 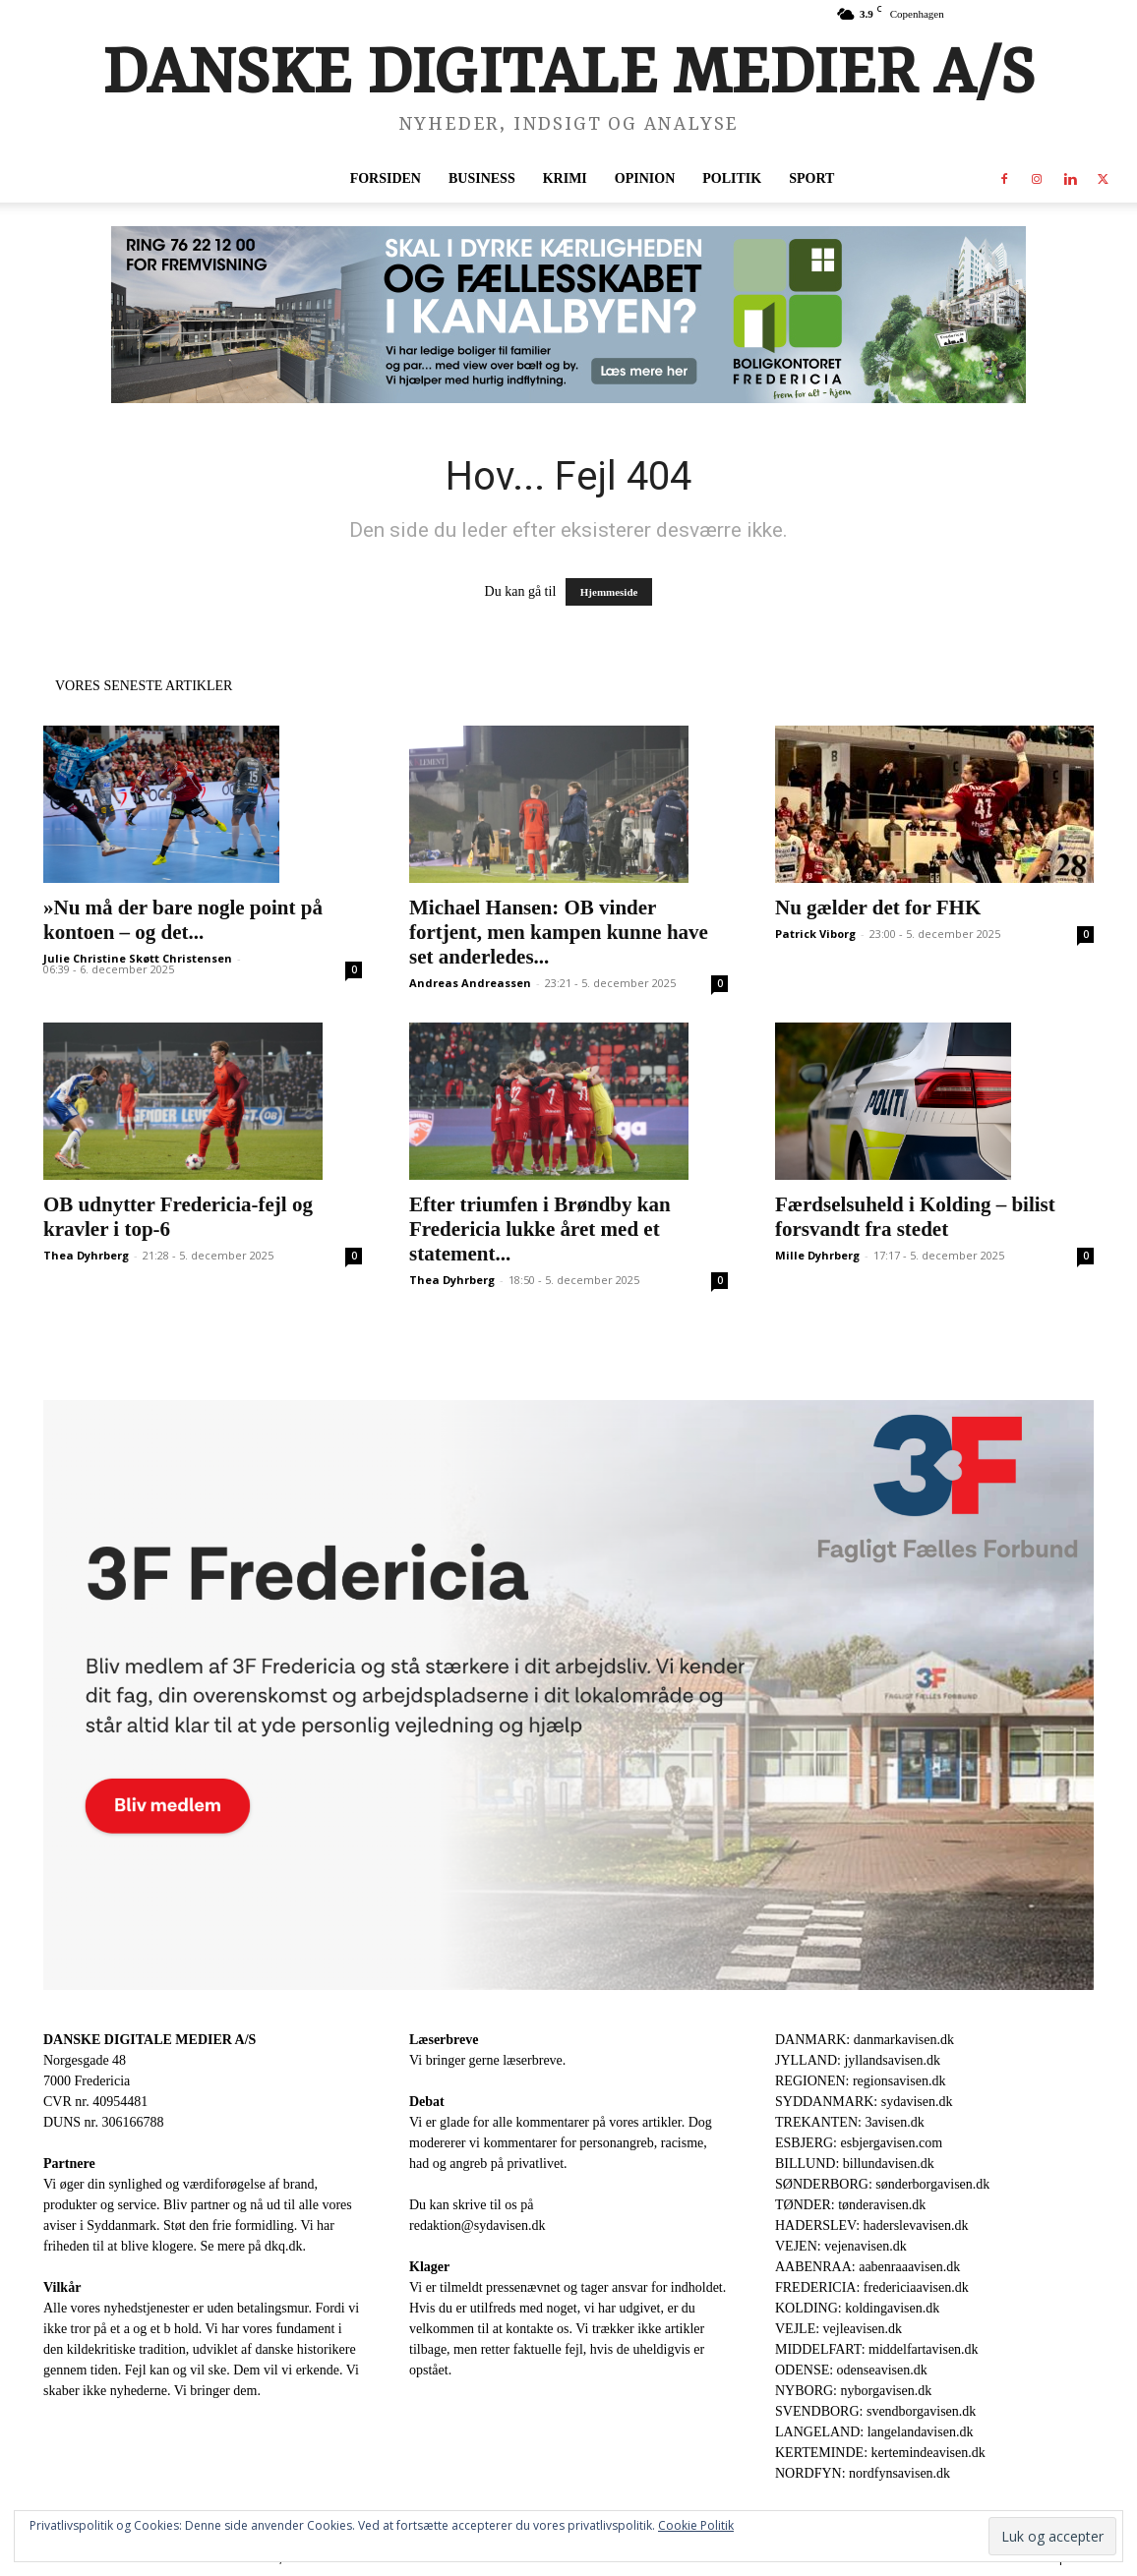 I want to click on Efter triumfen i Brøndby kan Fredericia lukke året med et statement..., so click(x=540, y=1229).